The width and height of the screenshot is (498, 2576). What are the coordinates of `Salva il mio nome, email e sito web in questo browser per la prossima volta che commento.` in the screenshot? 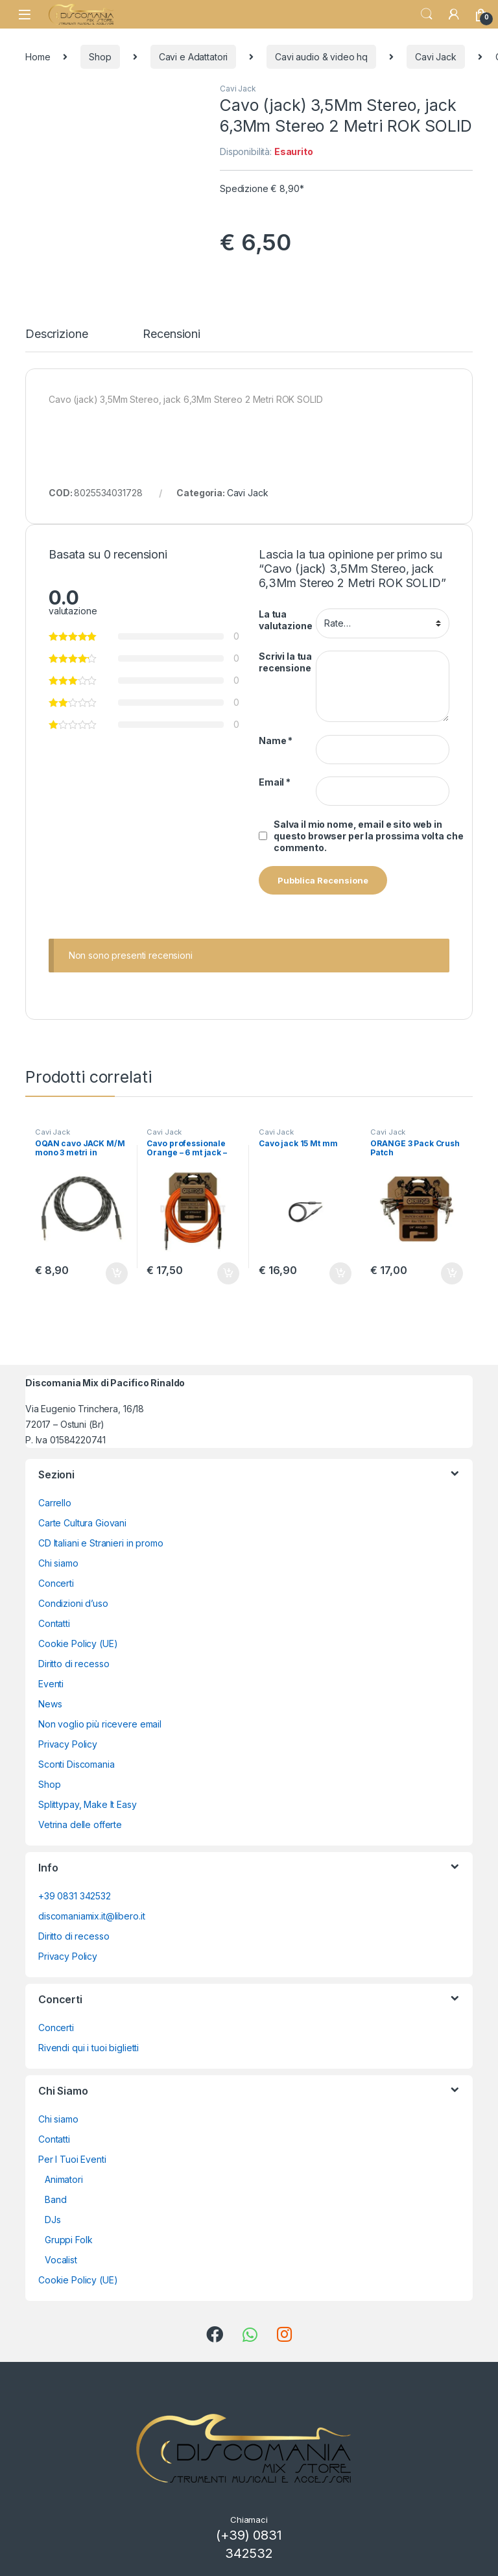 It's located at (368, 836).